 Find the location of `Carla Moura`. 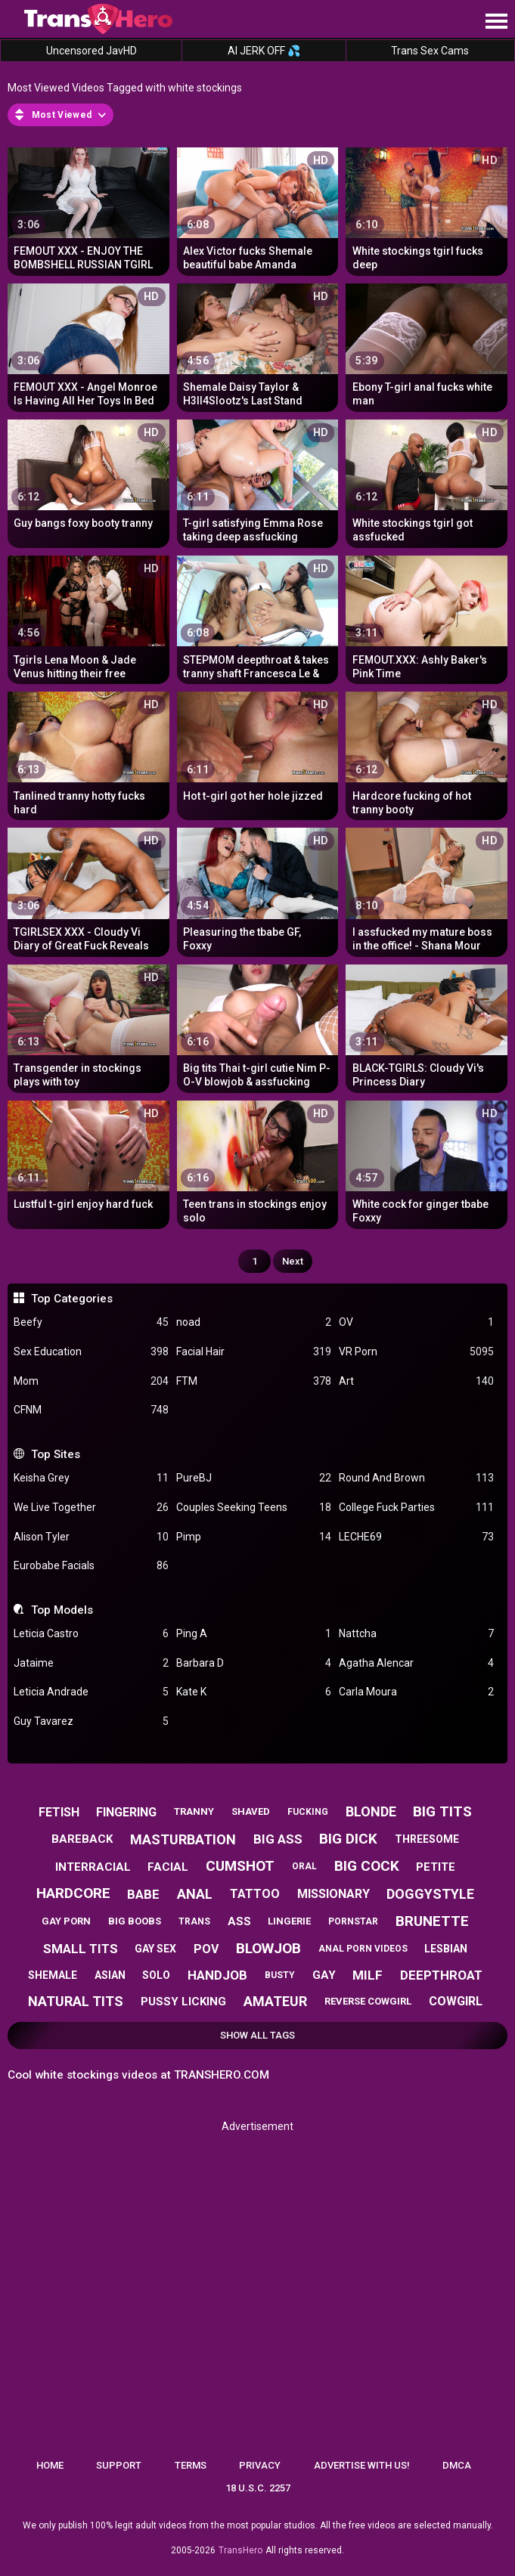

Carla Moura is located at coordinates (416, 1692).